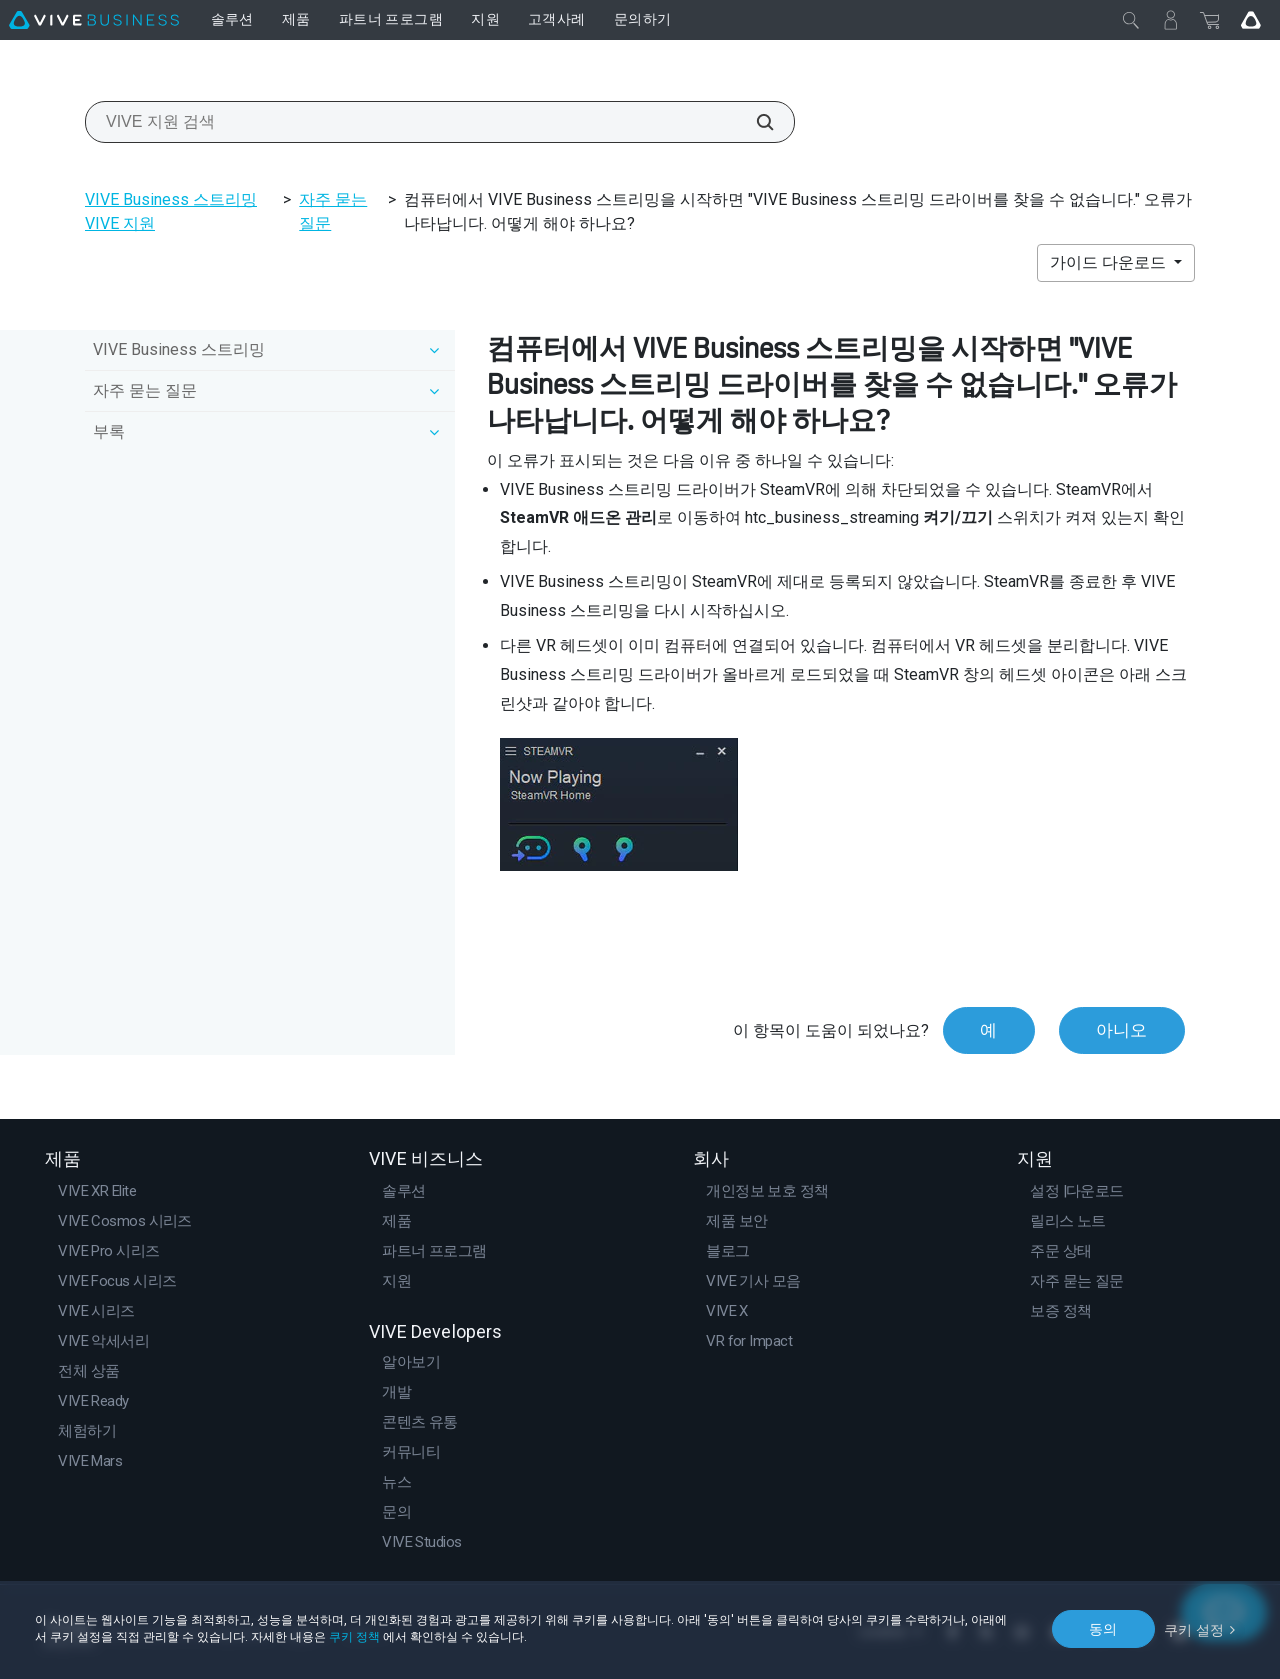  I want to click on 가이드 다운로드, so click(1110, 262).